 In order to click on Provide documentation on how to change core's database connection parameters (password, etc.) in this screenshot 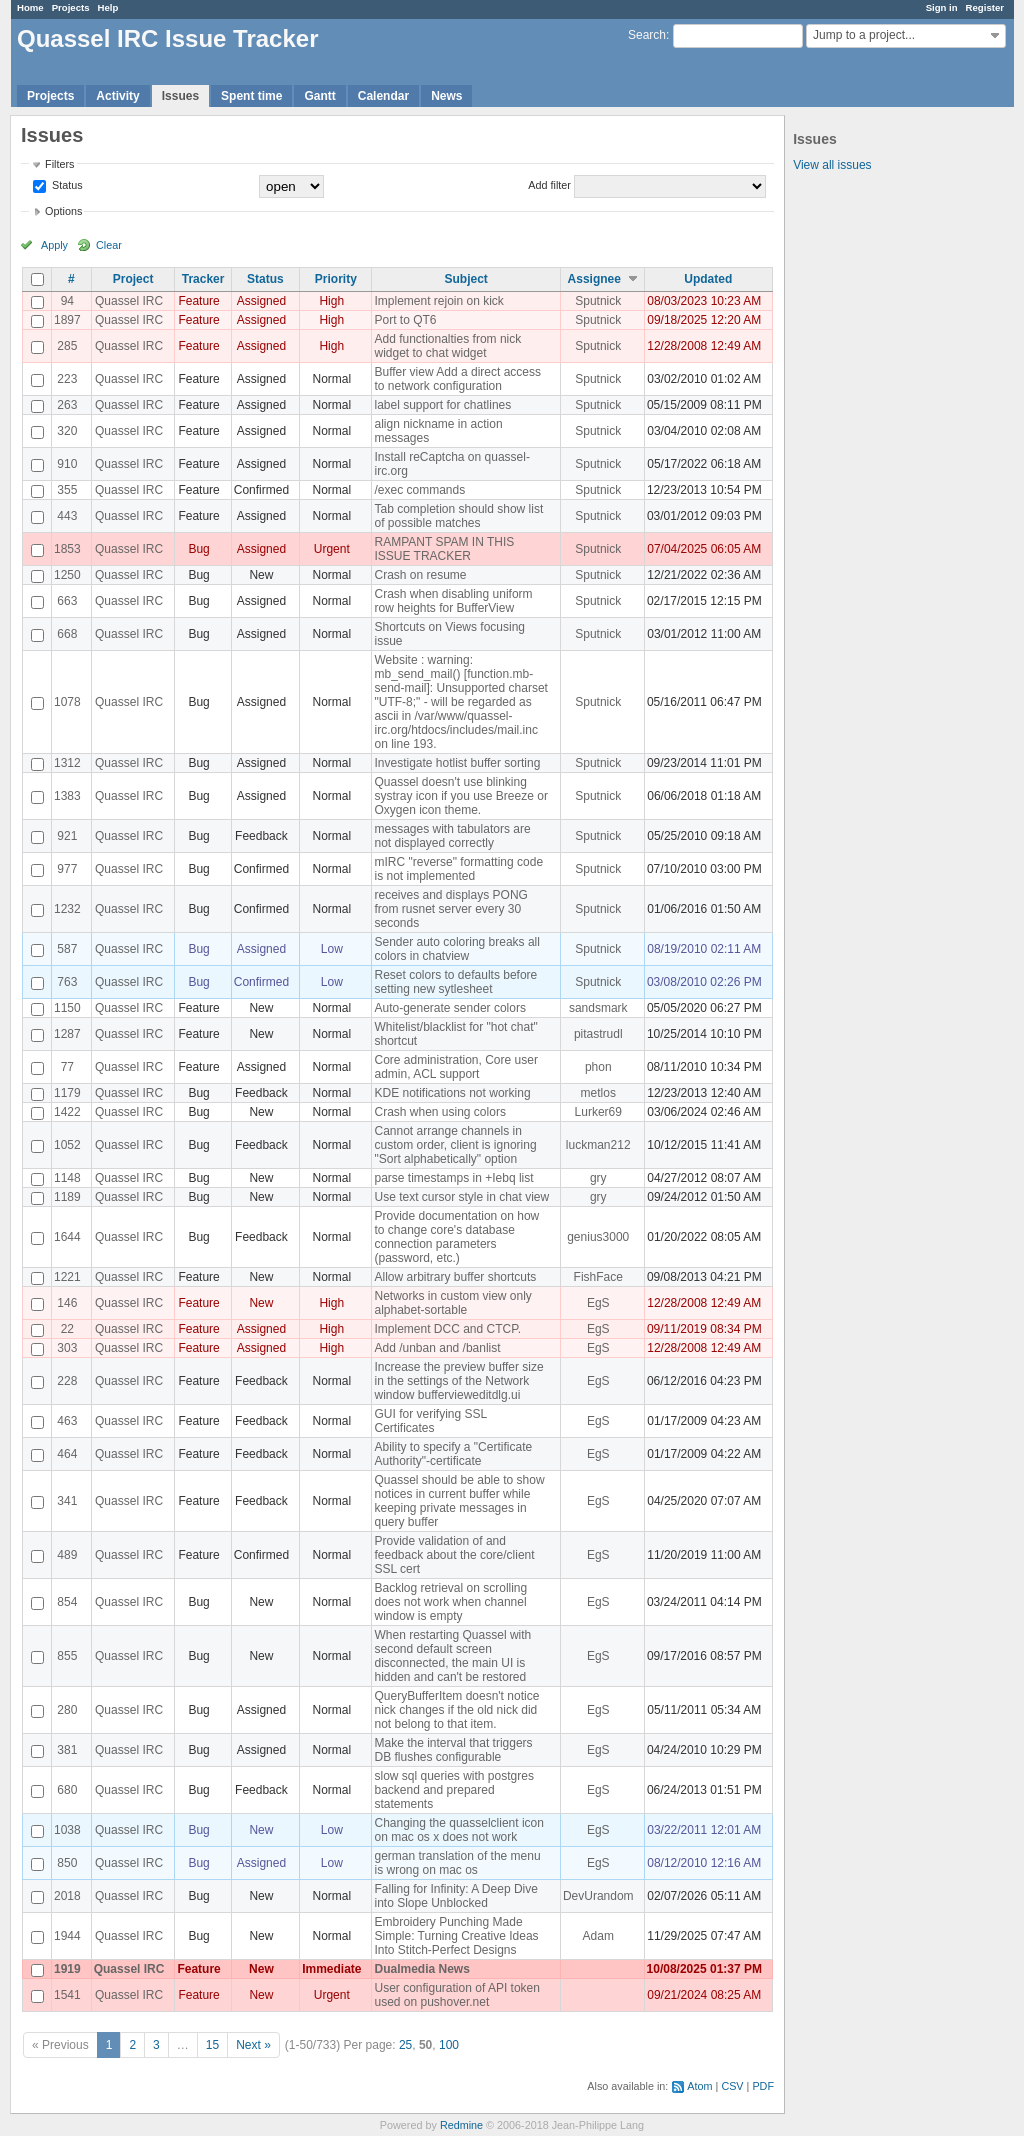, I will do `click(456, 1237)`.